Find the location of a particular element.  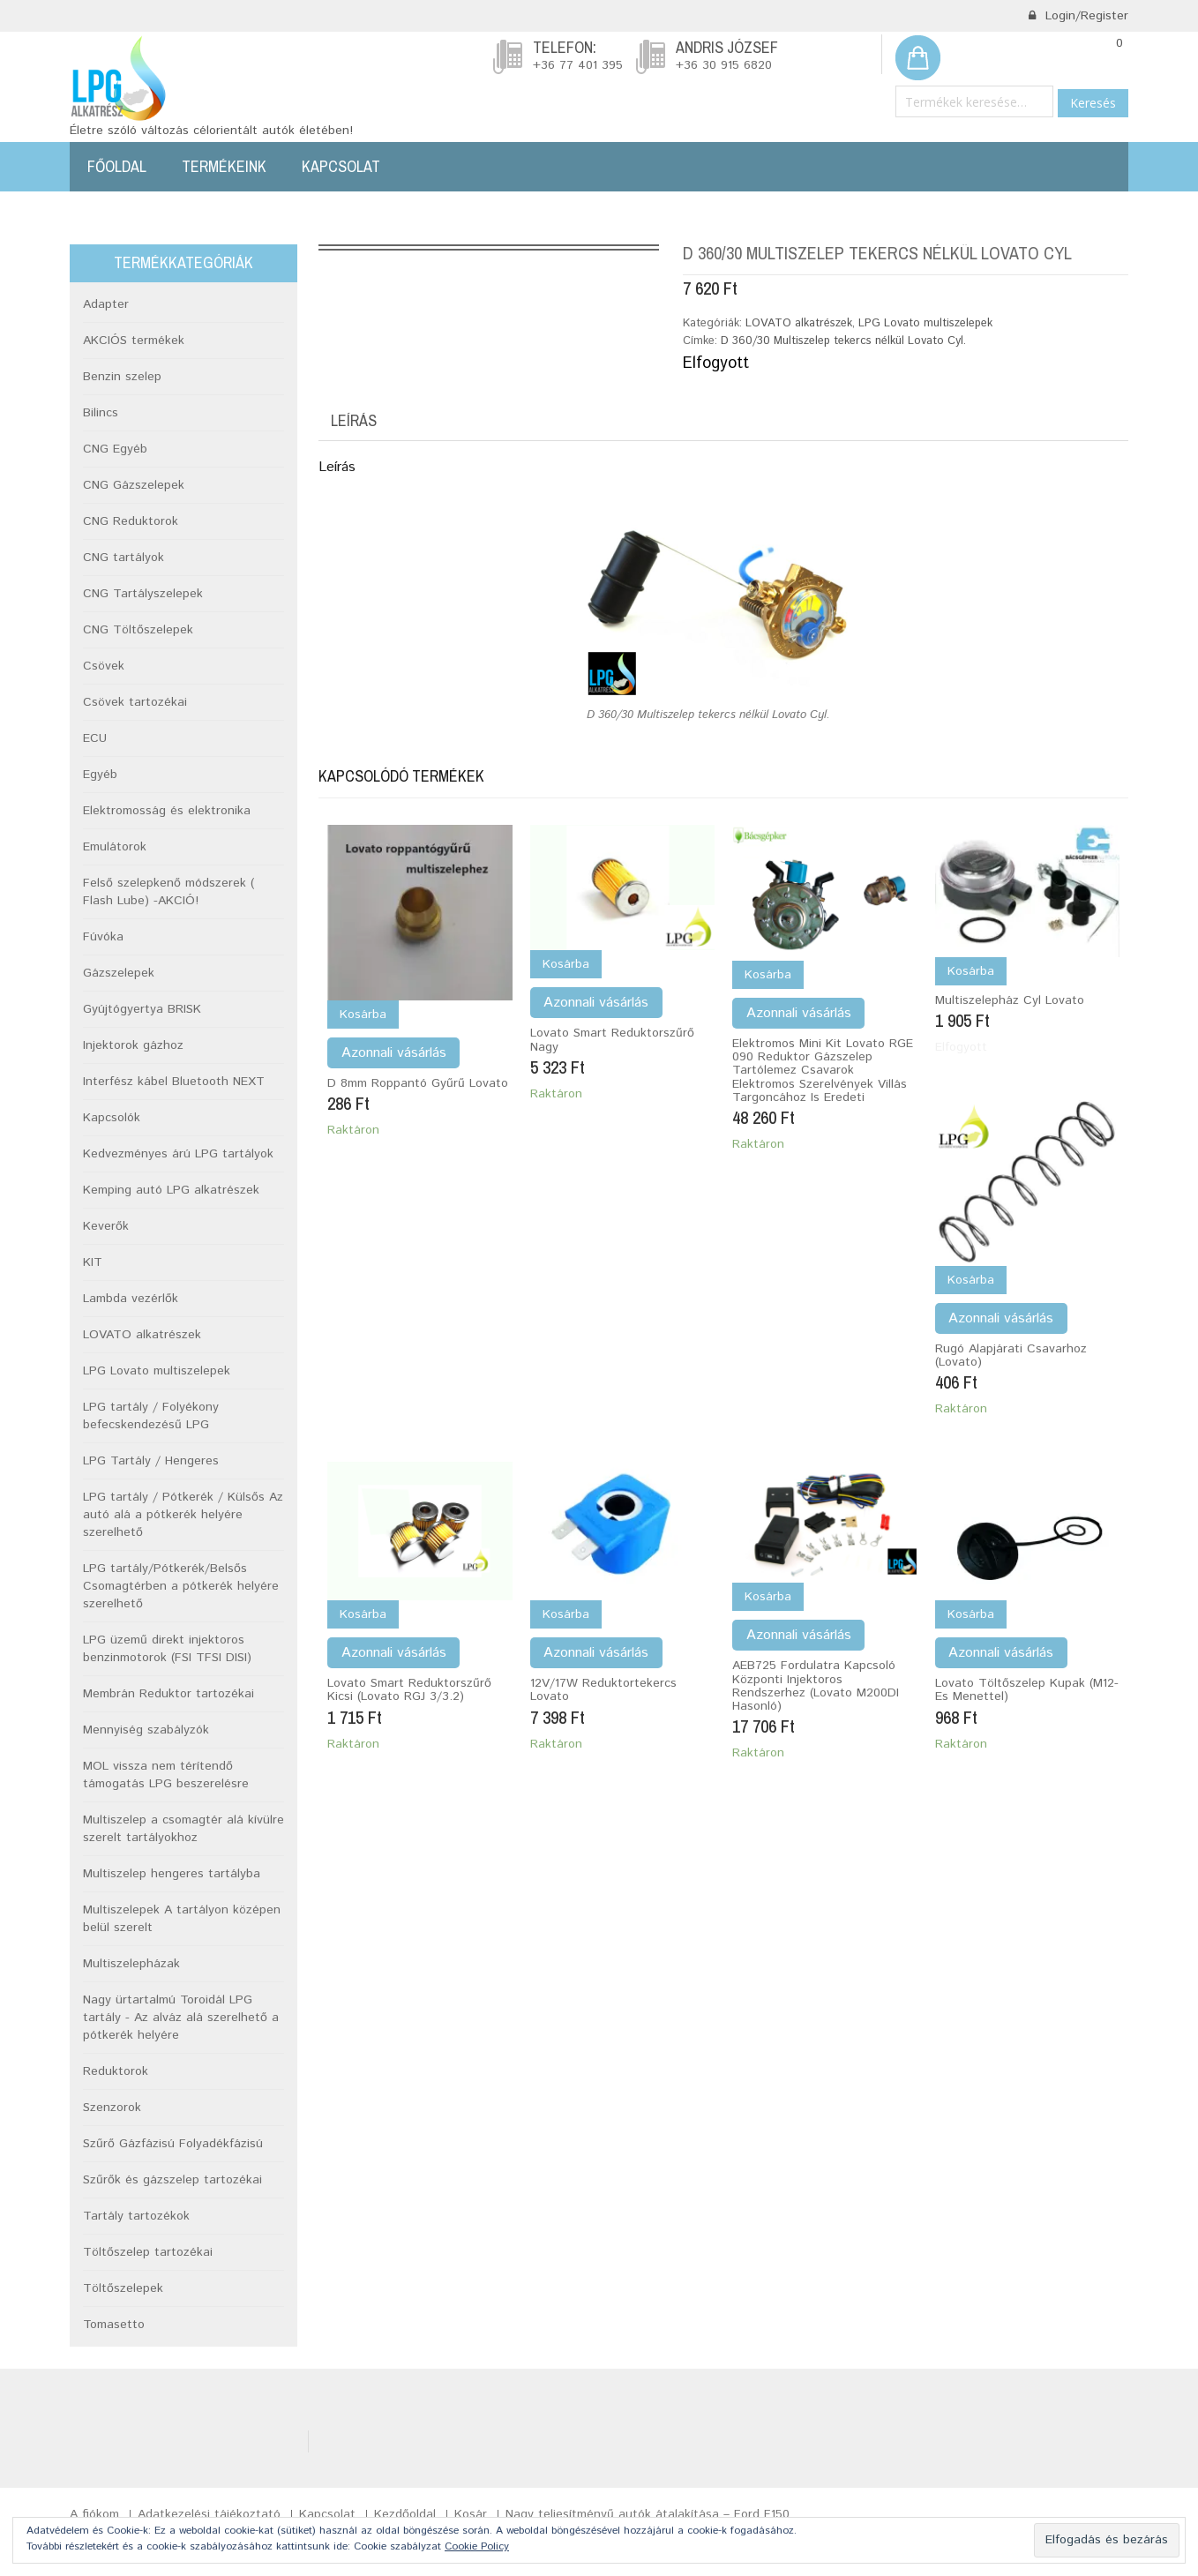

Mennyiség szabályzók is located at coordinates (146, 1730).